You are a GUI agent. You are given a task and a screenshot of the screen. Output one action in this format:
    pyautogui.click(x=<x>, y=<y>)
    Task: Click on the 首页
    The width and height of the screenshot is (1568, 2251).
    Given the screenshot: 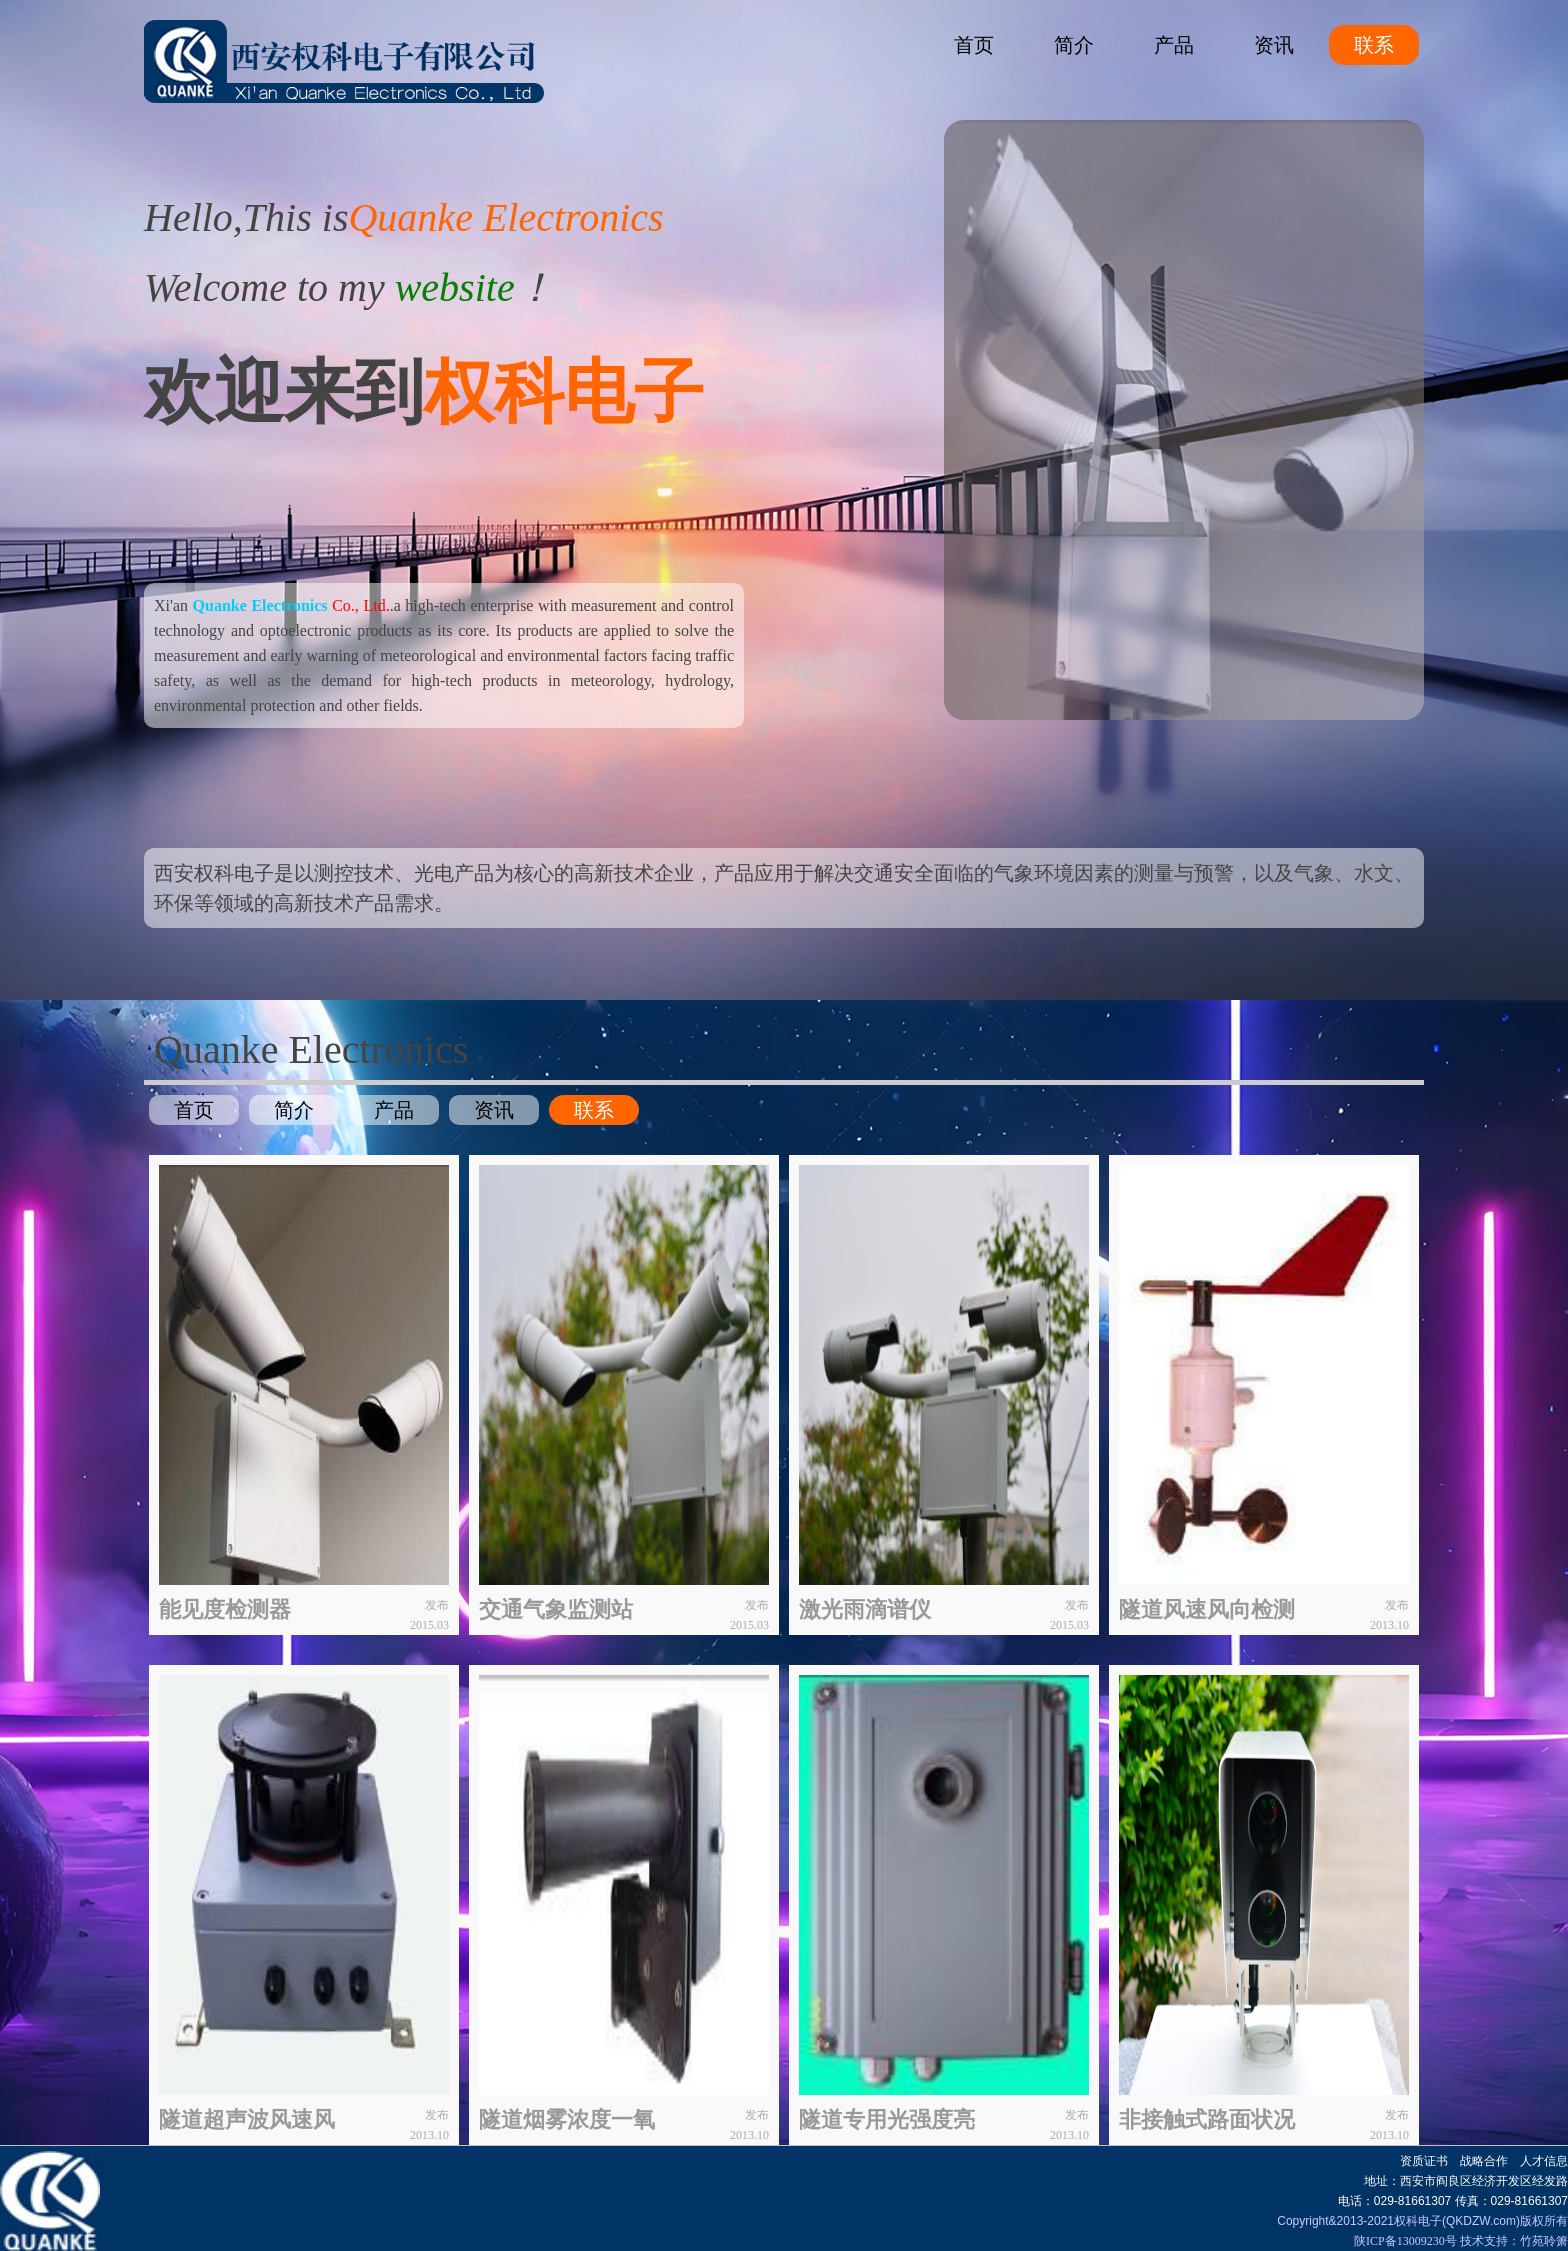 What is the action you would take?
    pyautogui.click(x=974, y=45)
    